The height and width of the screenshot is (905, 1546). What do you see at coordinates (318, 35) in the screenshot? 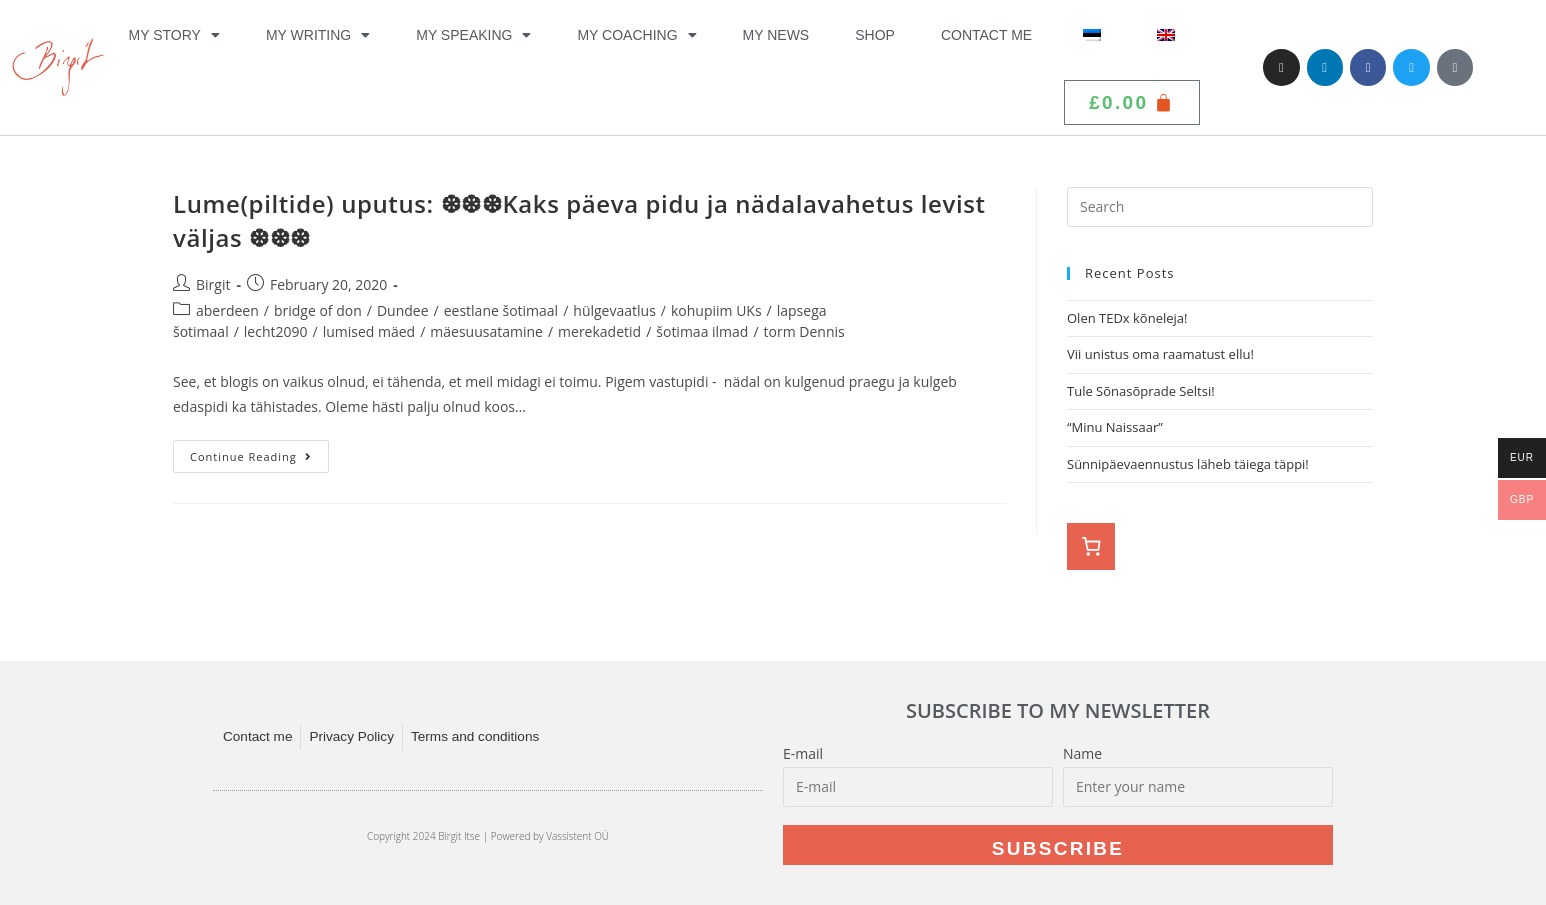
I see `My Writing` at bounding box center [318, 35].